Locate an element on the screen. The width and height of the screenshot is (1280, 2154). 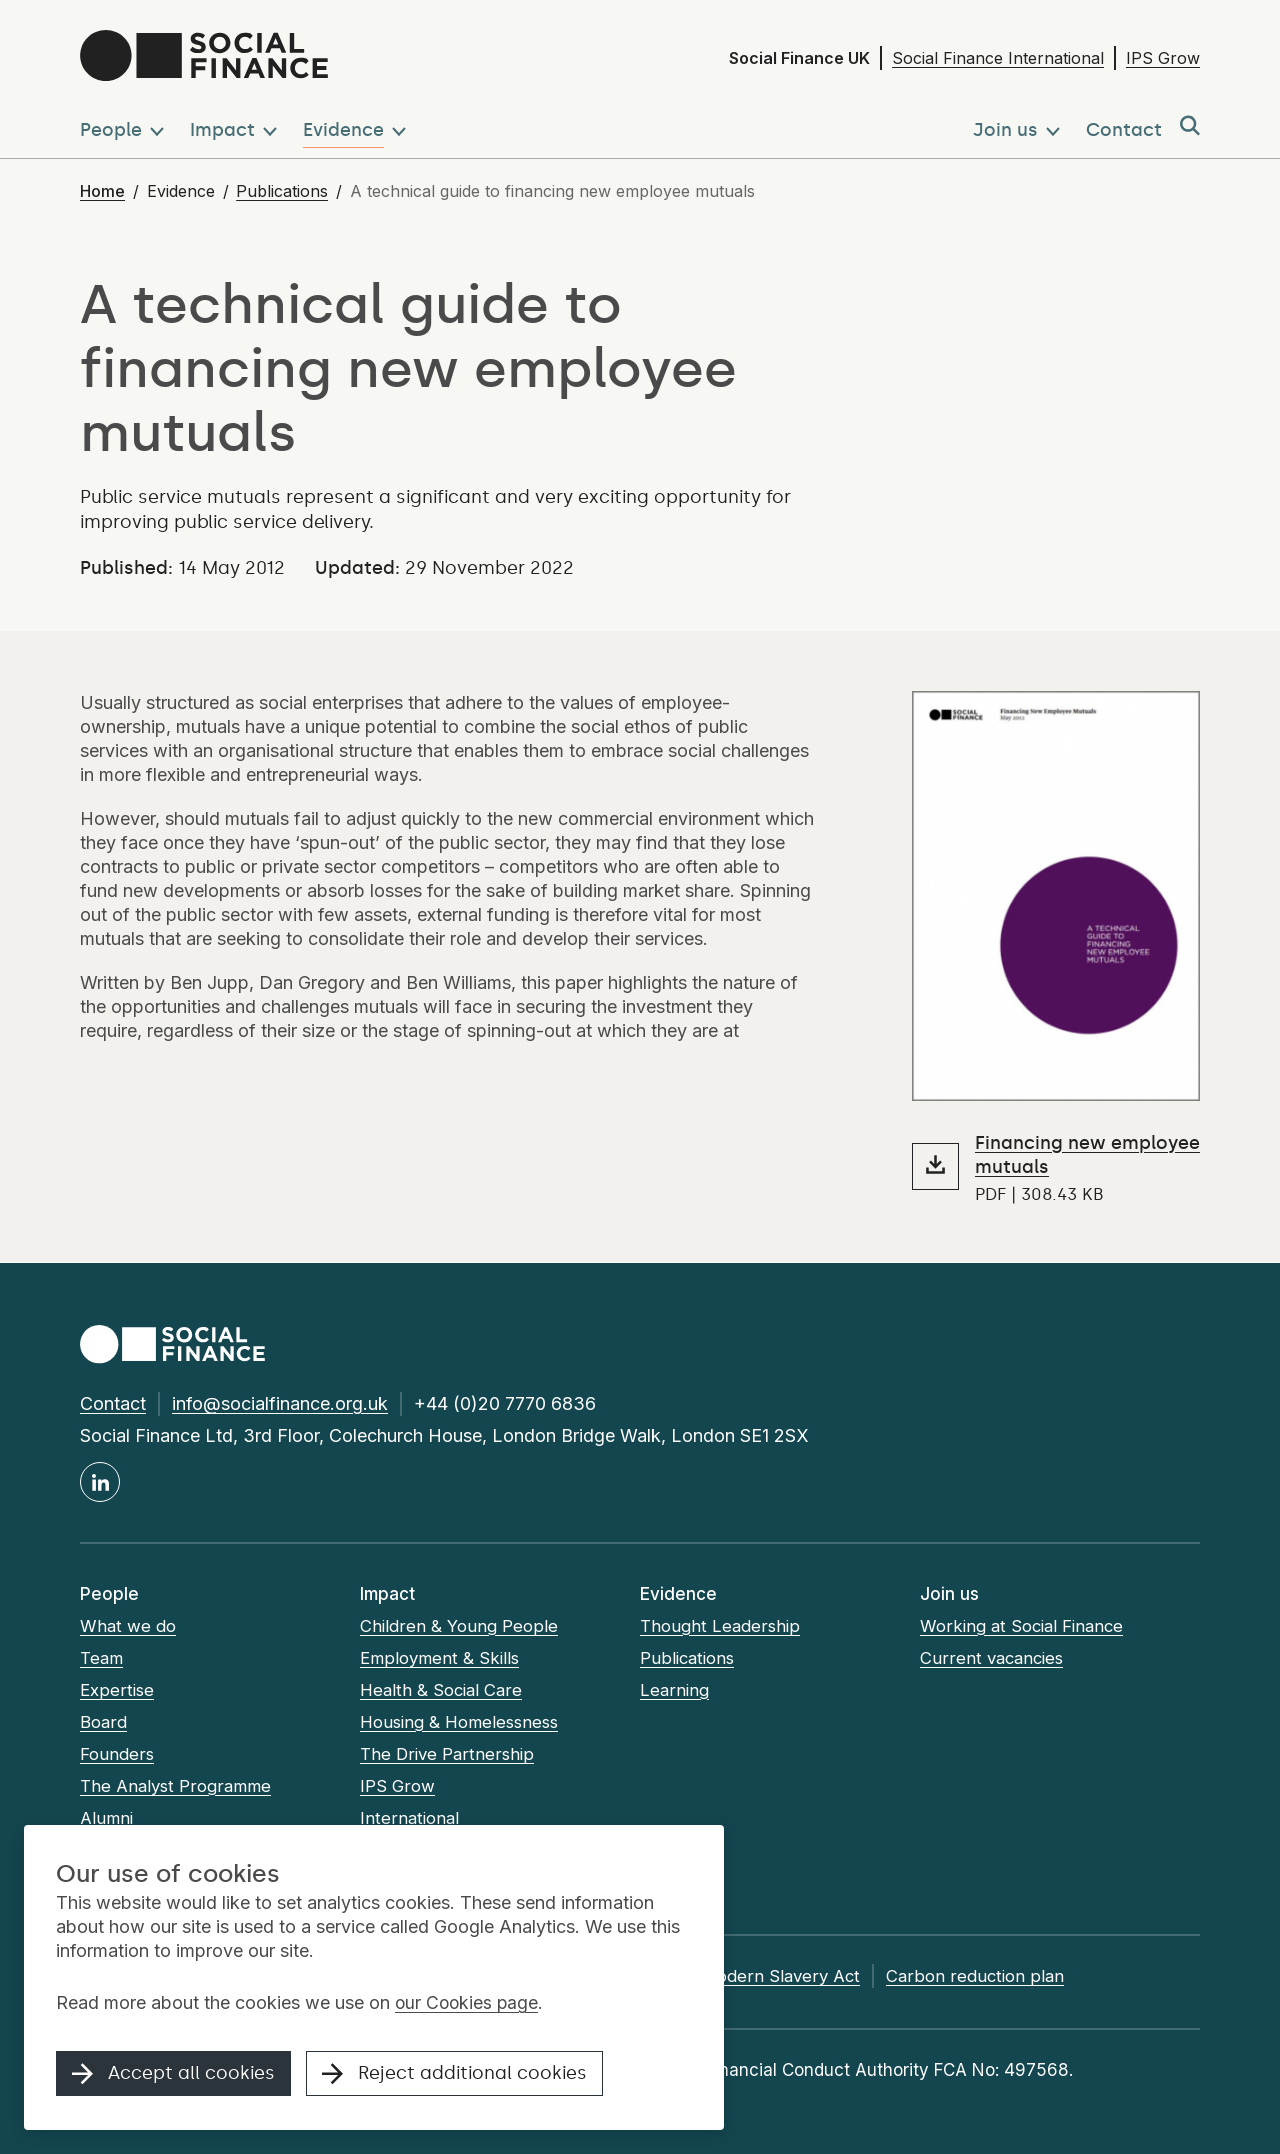
Health & Social Care is located at coordinates (442, 1690).